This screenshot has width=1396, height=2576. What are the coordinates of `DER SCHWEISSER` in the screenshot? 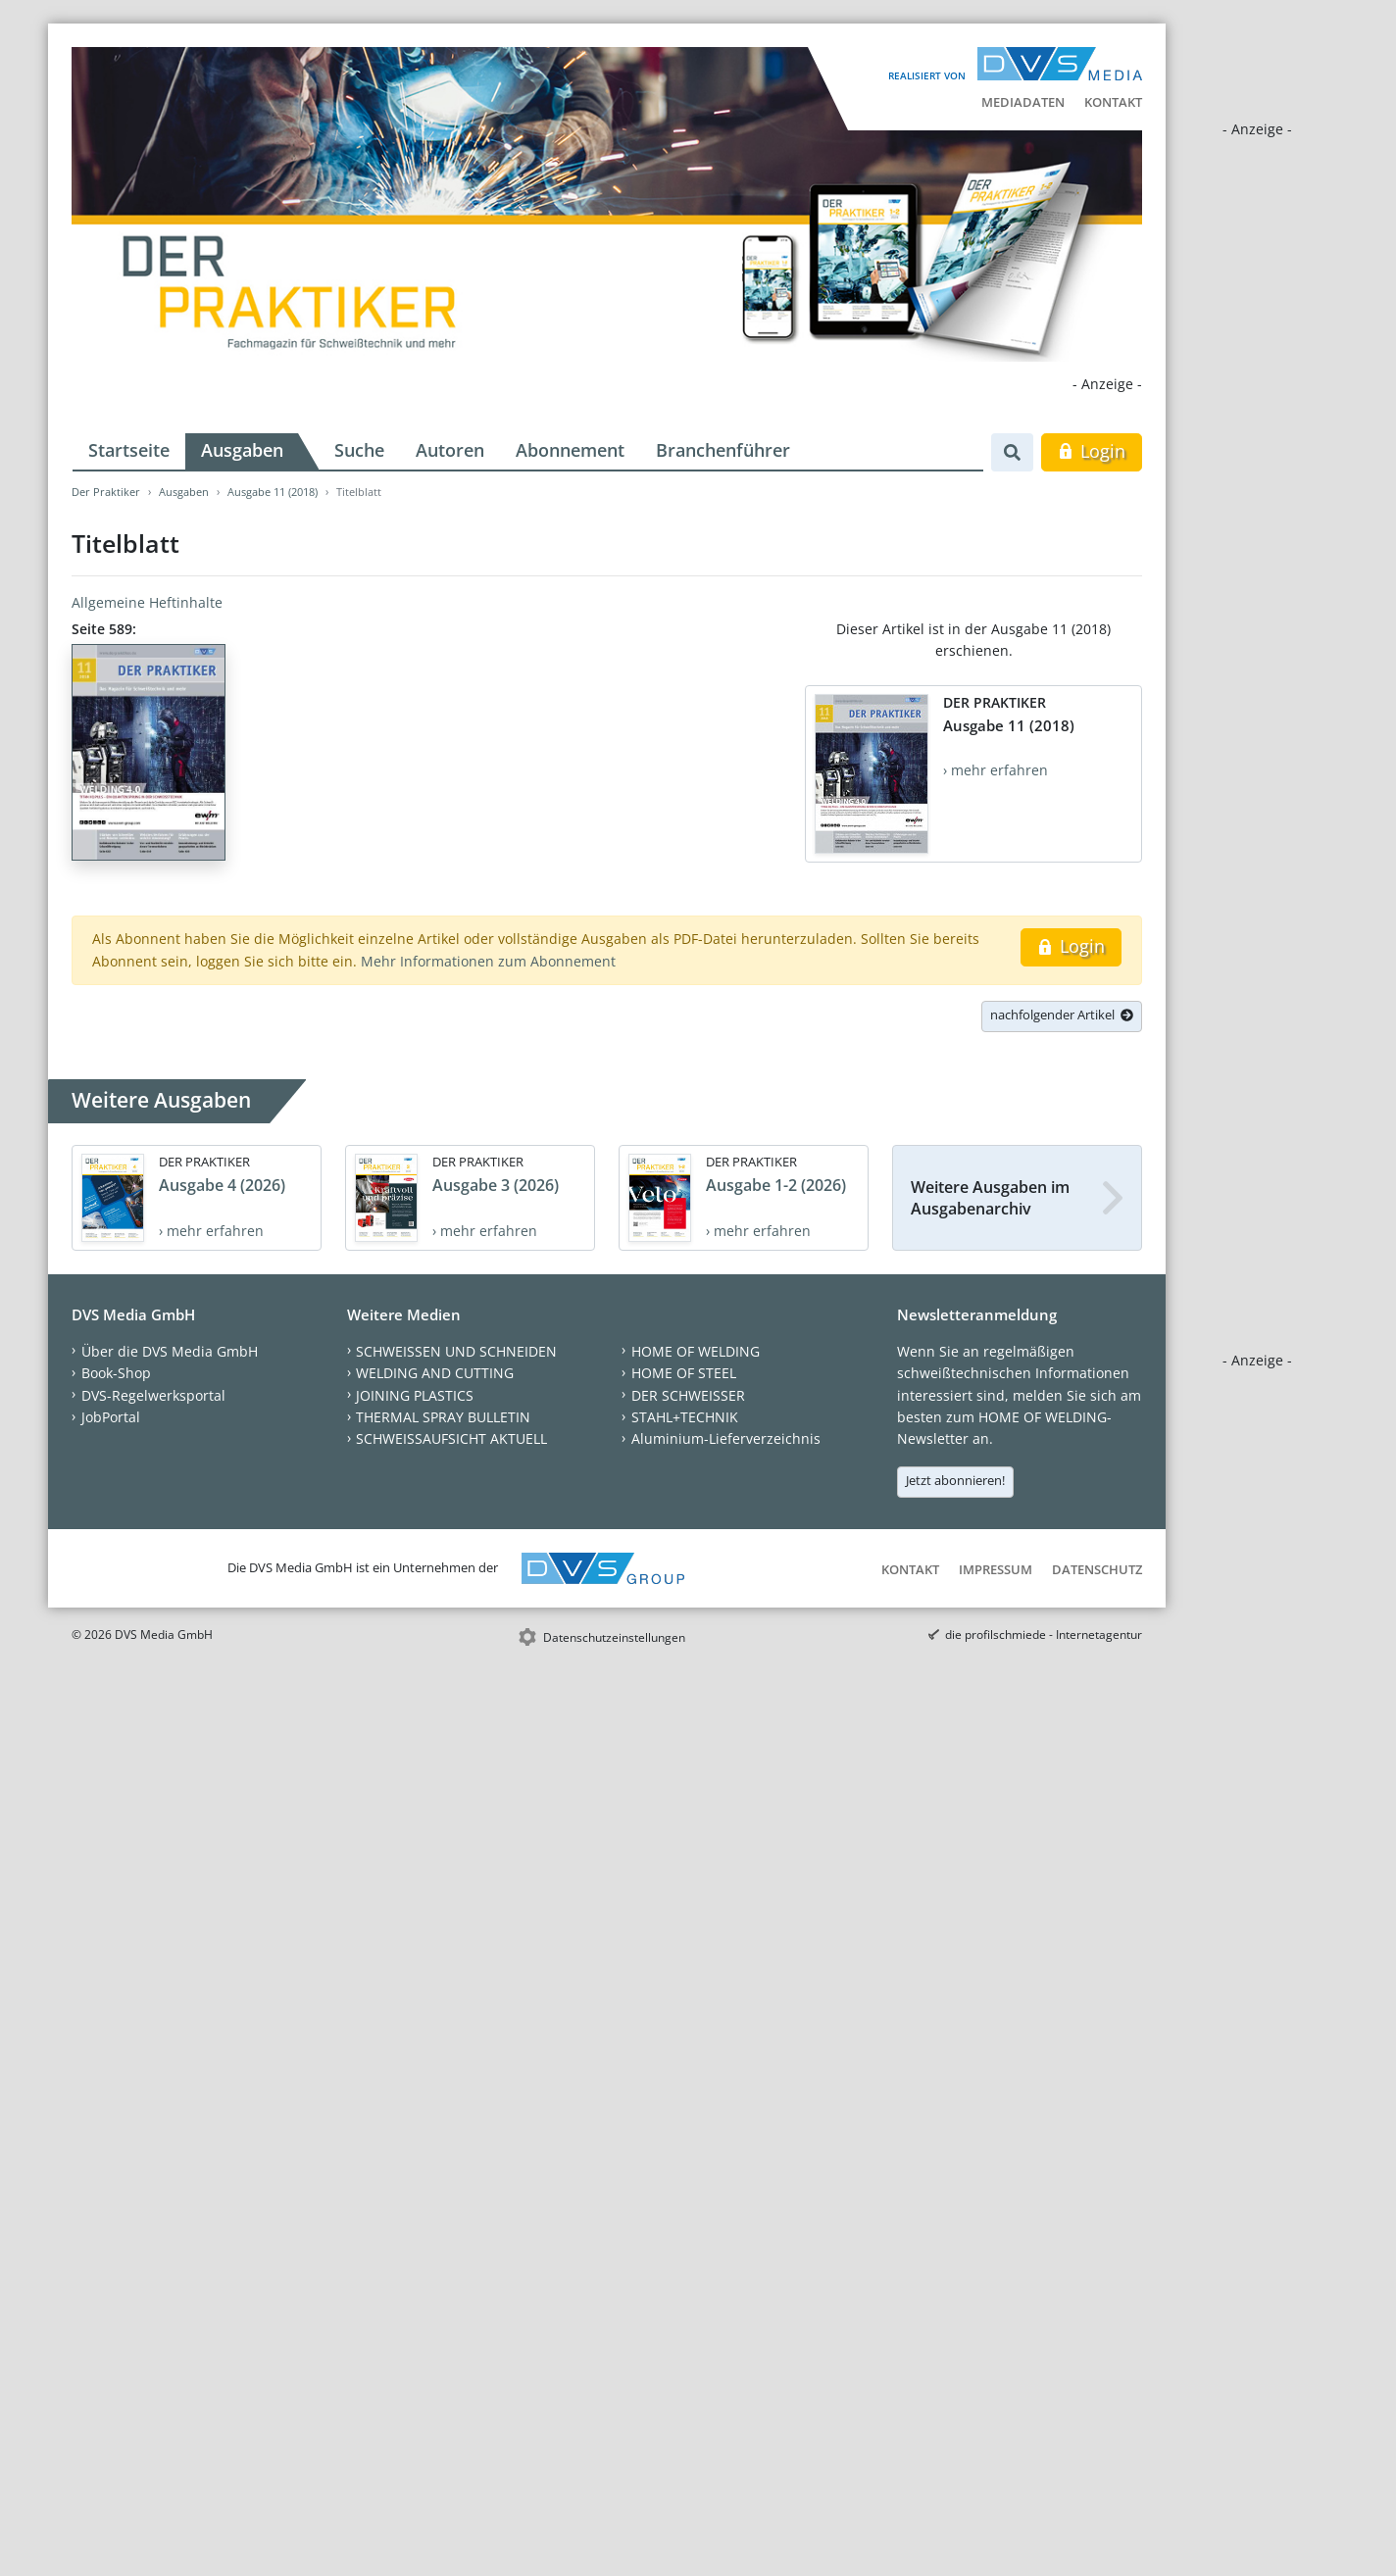 It's located at (688, 1395).